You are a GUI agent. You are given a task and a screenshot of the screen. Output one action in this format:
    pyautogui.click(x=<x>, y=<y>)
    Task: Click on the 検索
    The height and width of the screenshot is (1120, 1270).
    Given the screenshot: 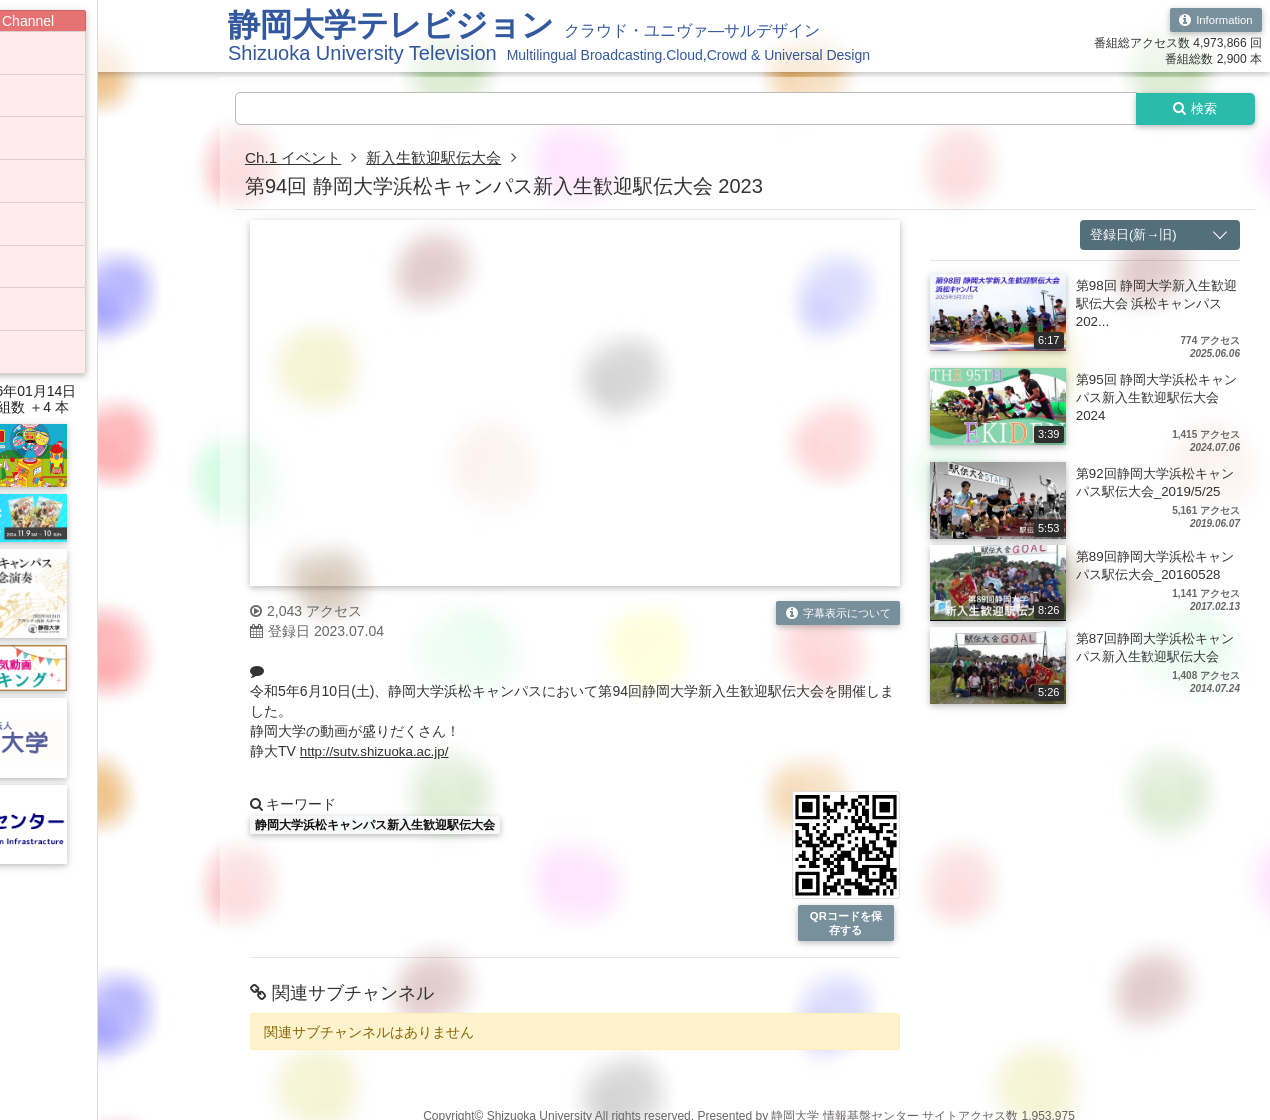 What is the action you would take?
    pyautogui.click(x=1192, y=109)
    